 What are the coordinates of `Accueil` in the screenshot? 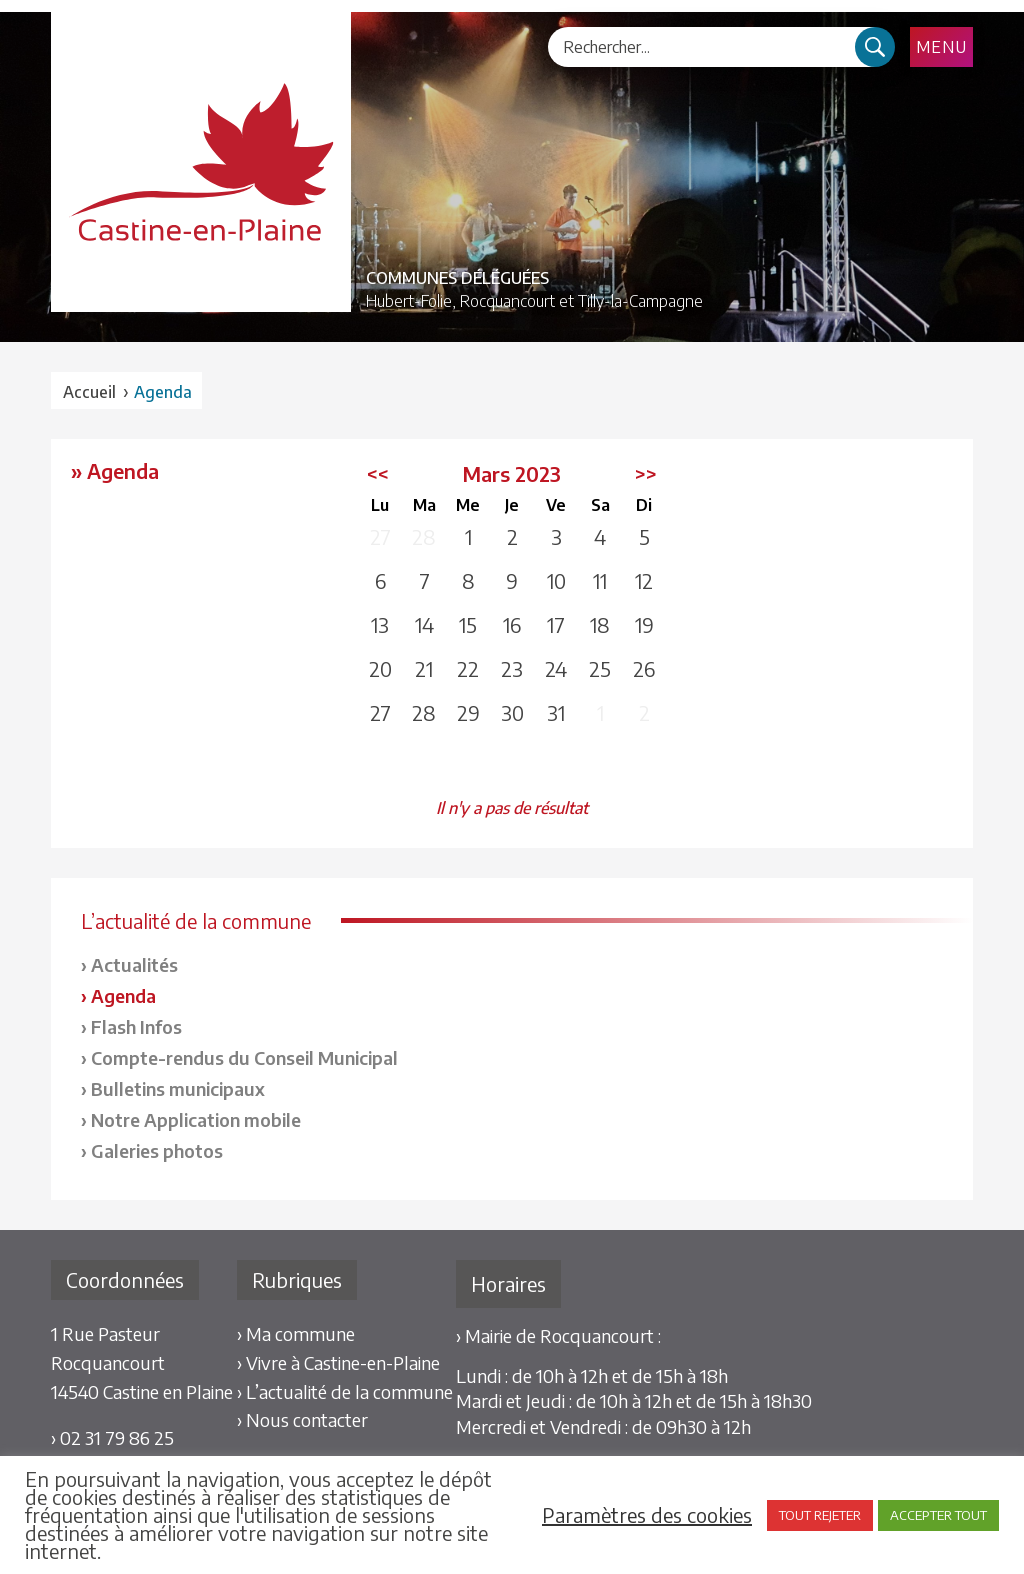 It's located at (89, 392).